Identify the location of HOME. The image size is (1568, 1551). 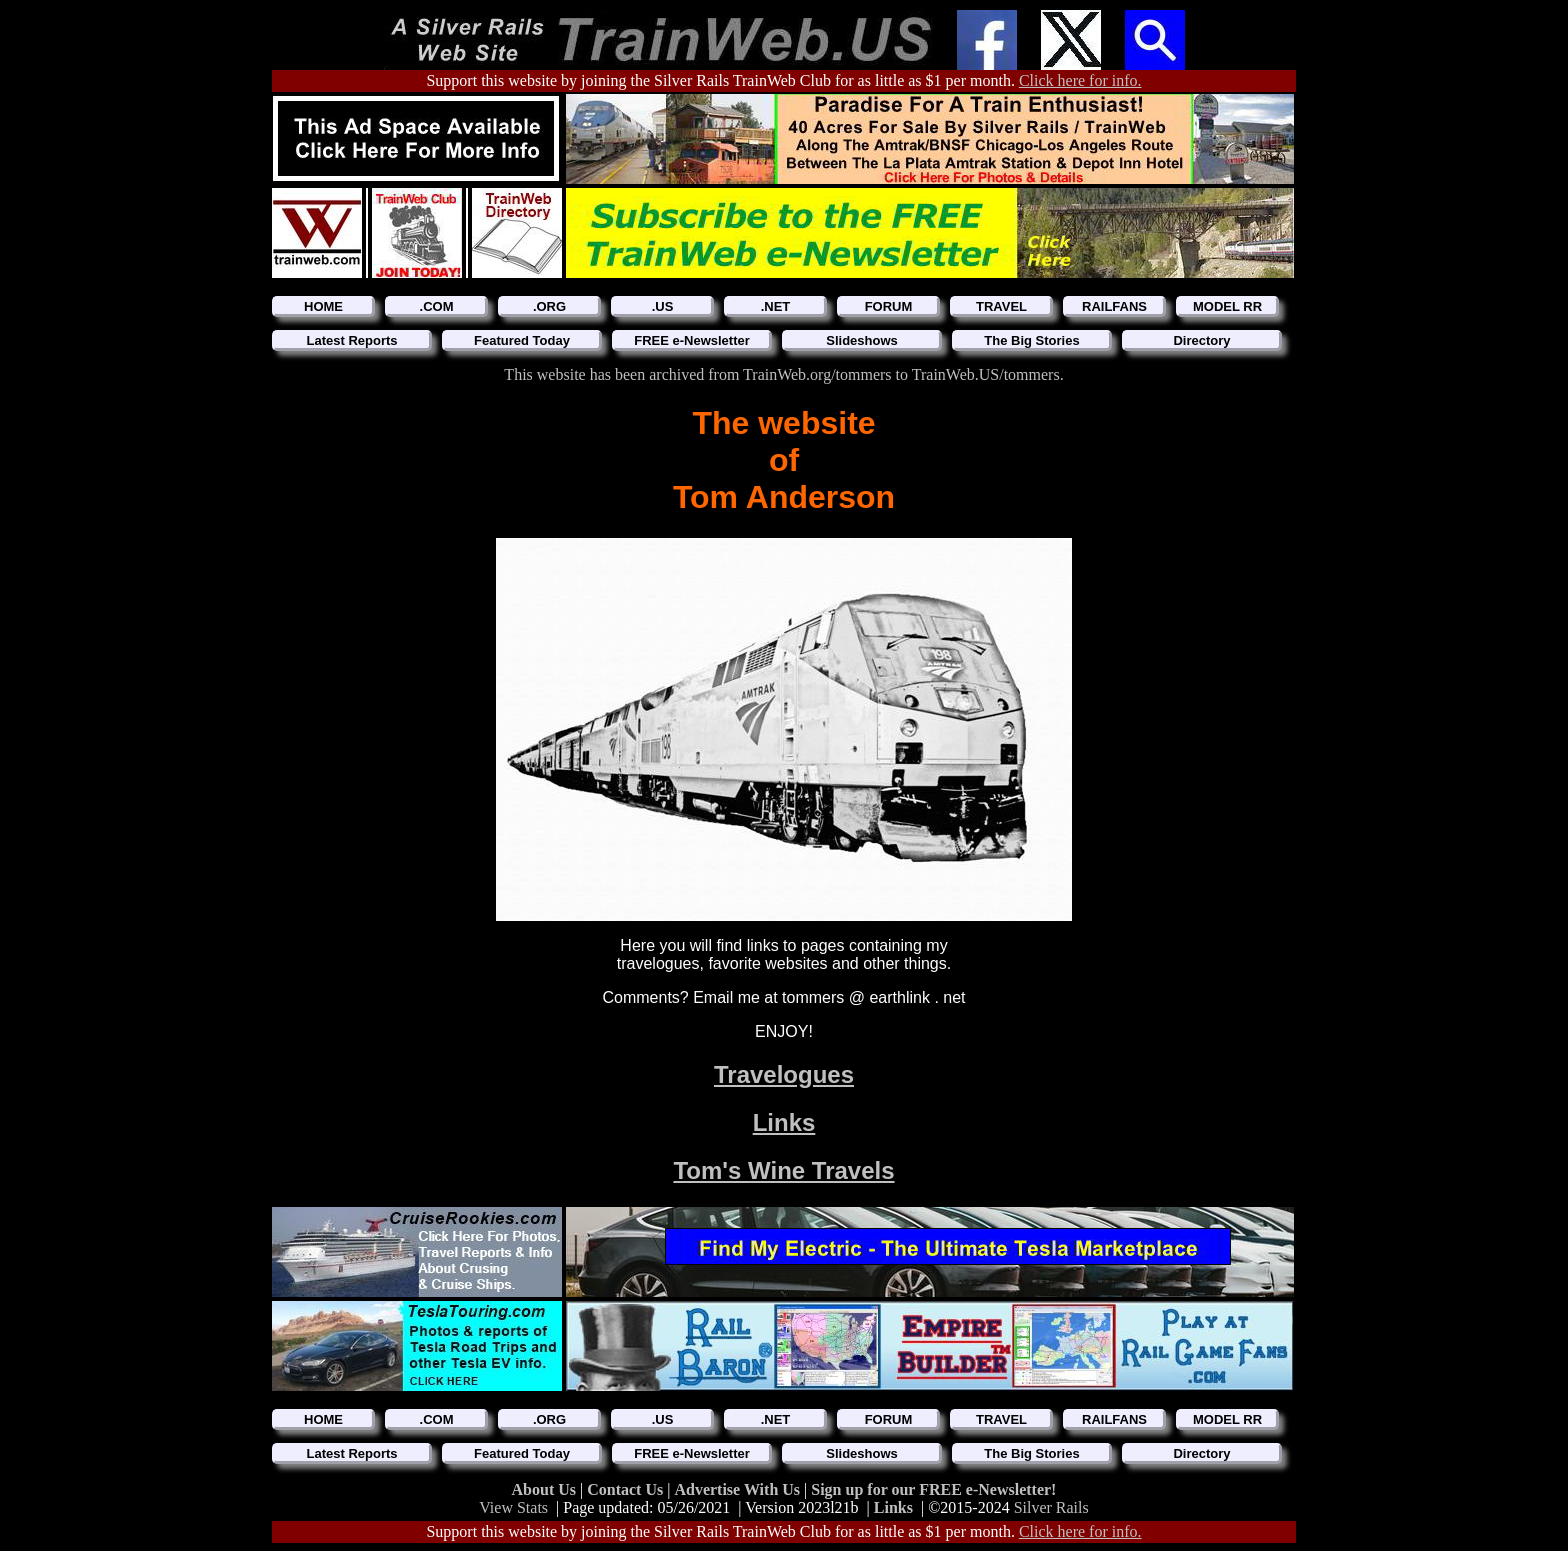
(323, 306).